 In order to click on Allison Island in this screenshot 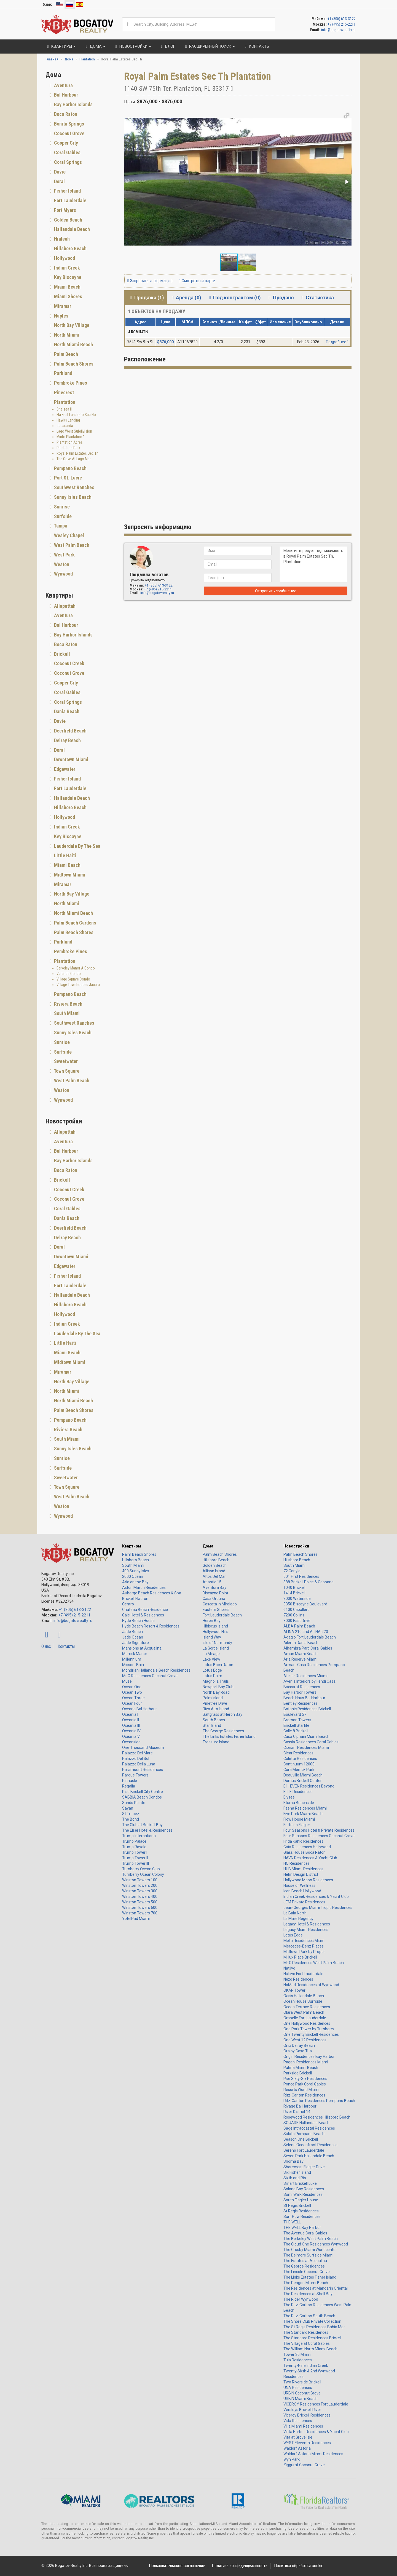, I will do `click(214, 1571)`.